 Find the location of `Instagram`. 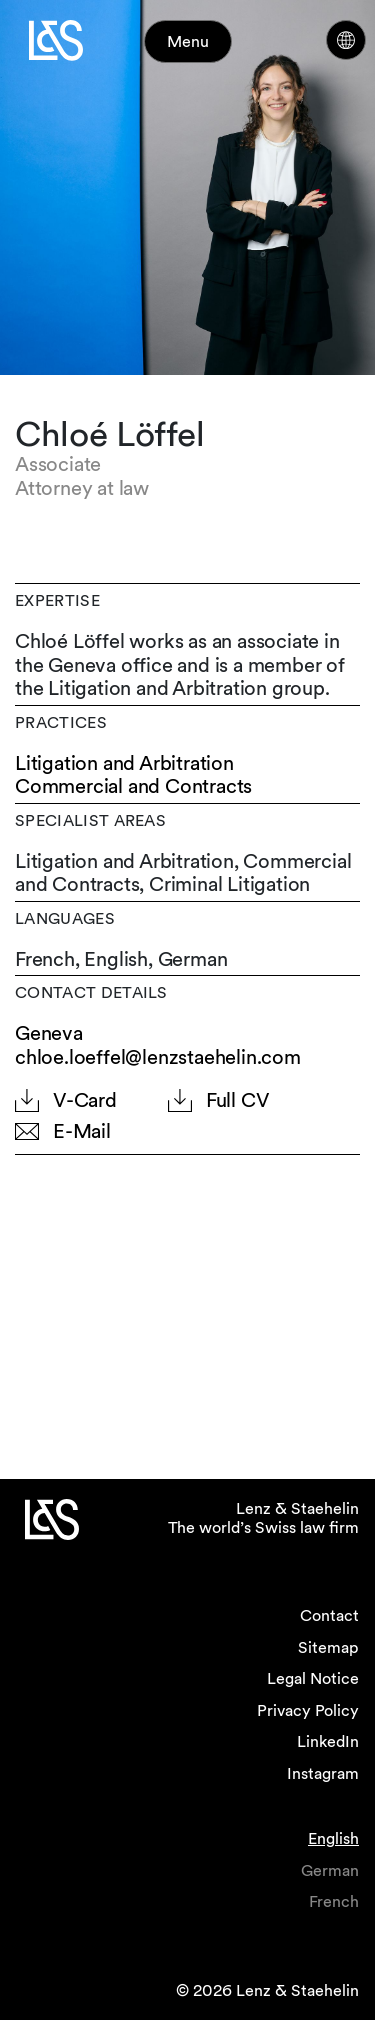

Instagram is located at coordinates (323, 1773).